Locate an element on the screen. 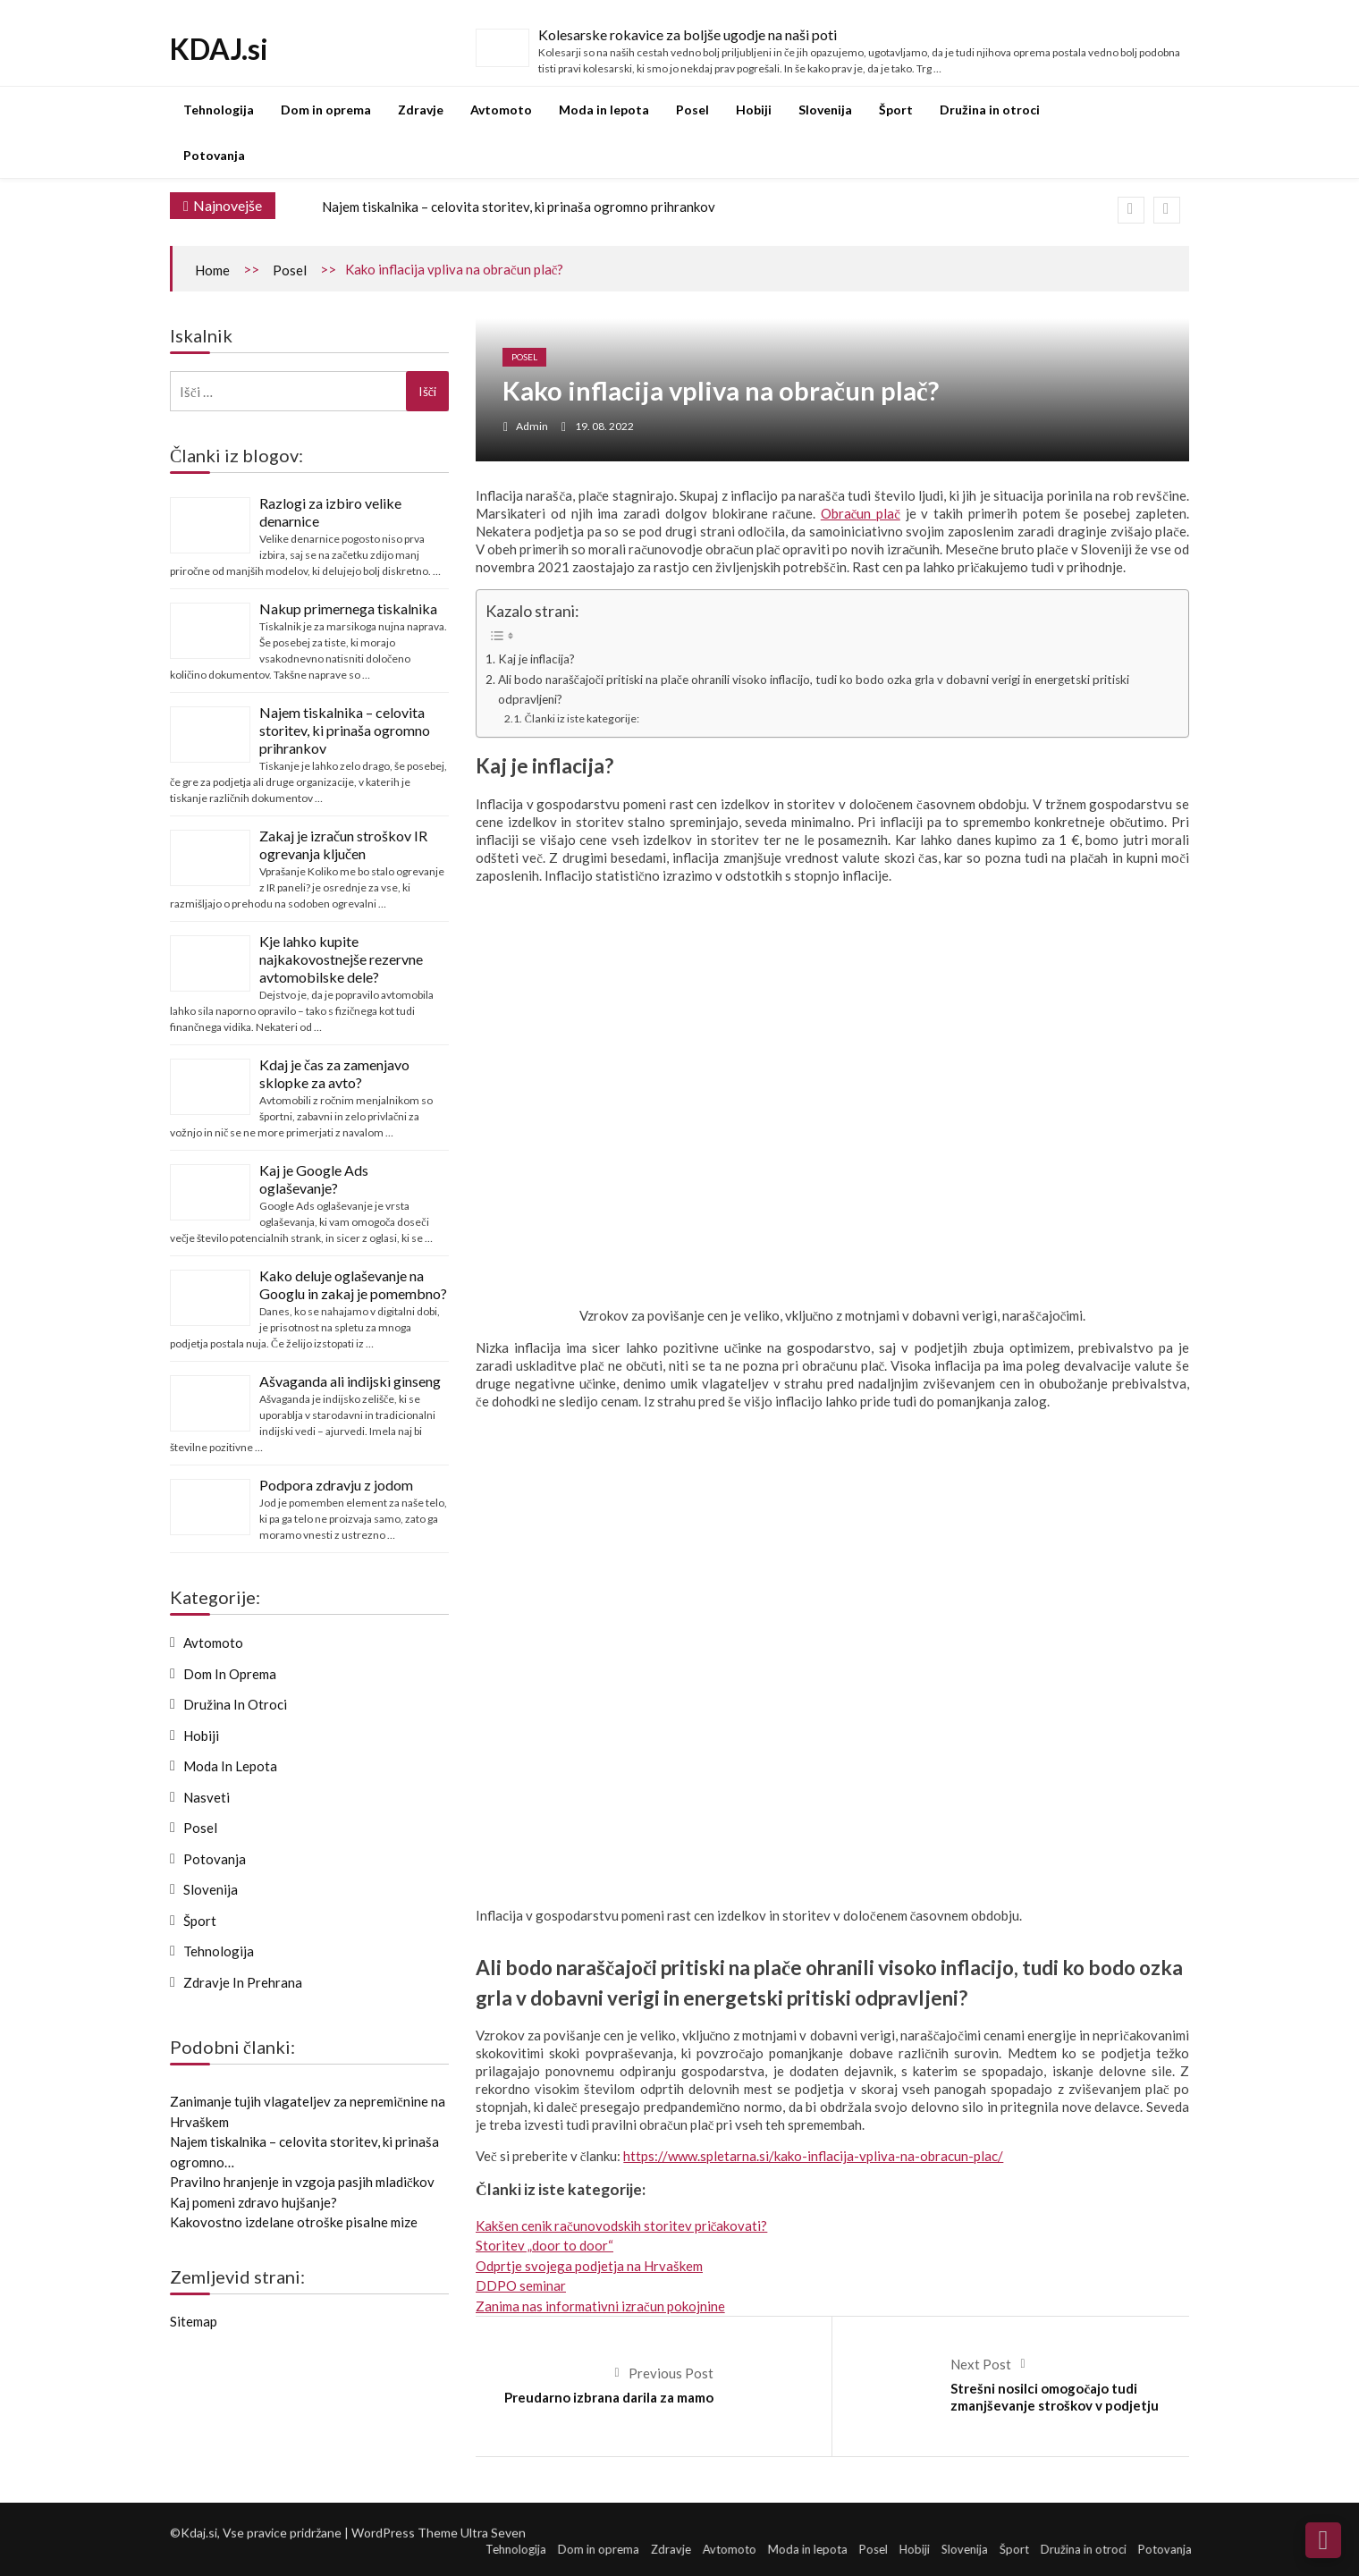  Slovenija is located at coordinates (825, 109).